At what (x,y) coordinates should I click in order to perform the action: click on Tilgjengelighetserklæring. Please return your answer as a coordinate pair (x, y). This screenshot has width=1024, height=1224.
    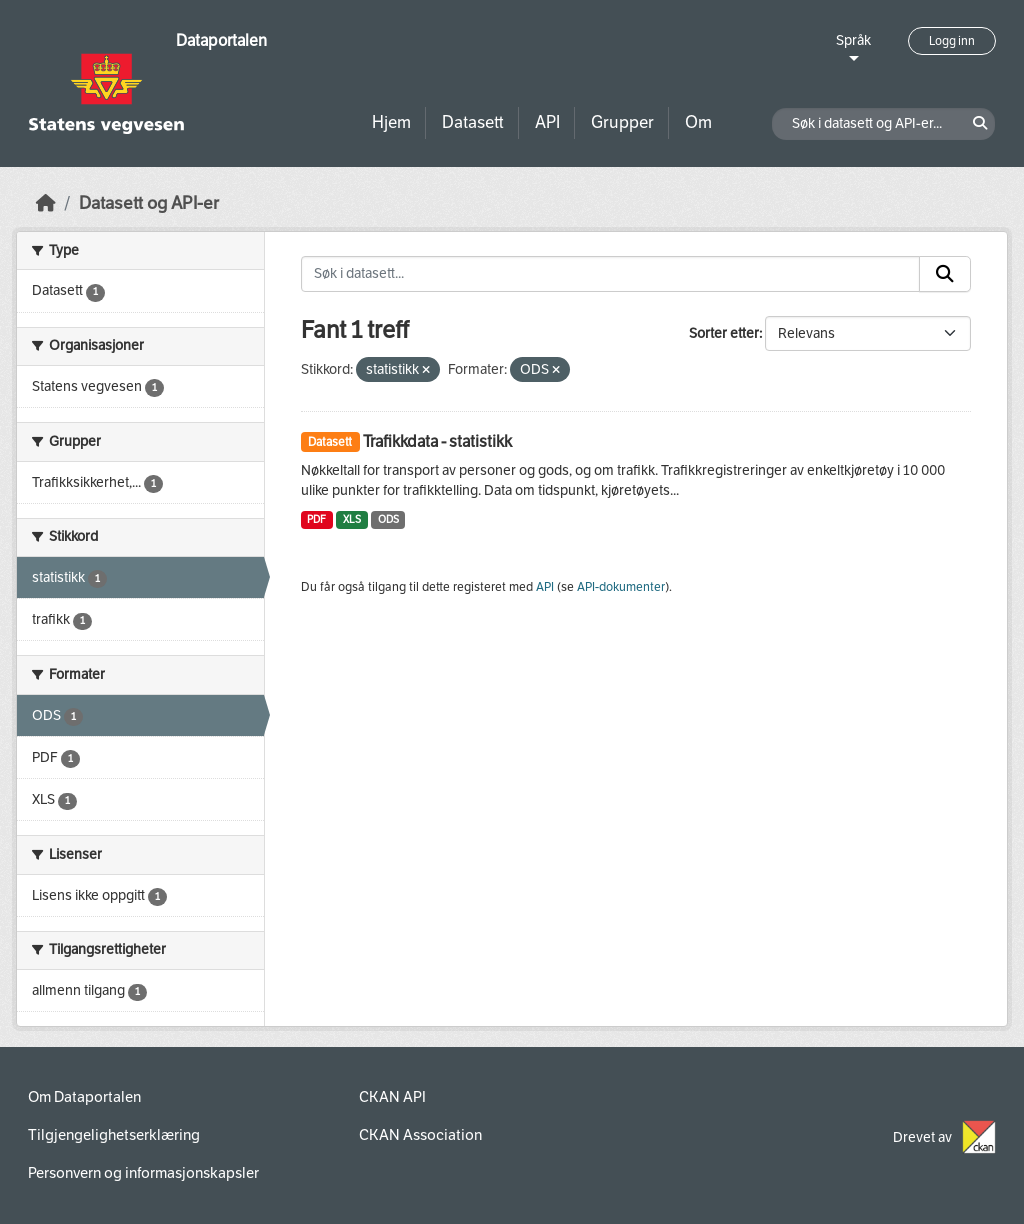
    Looking at the image, I should click on (114, 1135).